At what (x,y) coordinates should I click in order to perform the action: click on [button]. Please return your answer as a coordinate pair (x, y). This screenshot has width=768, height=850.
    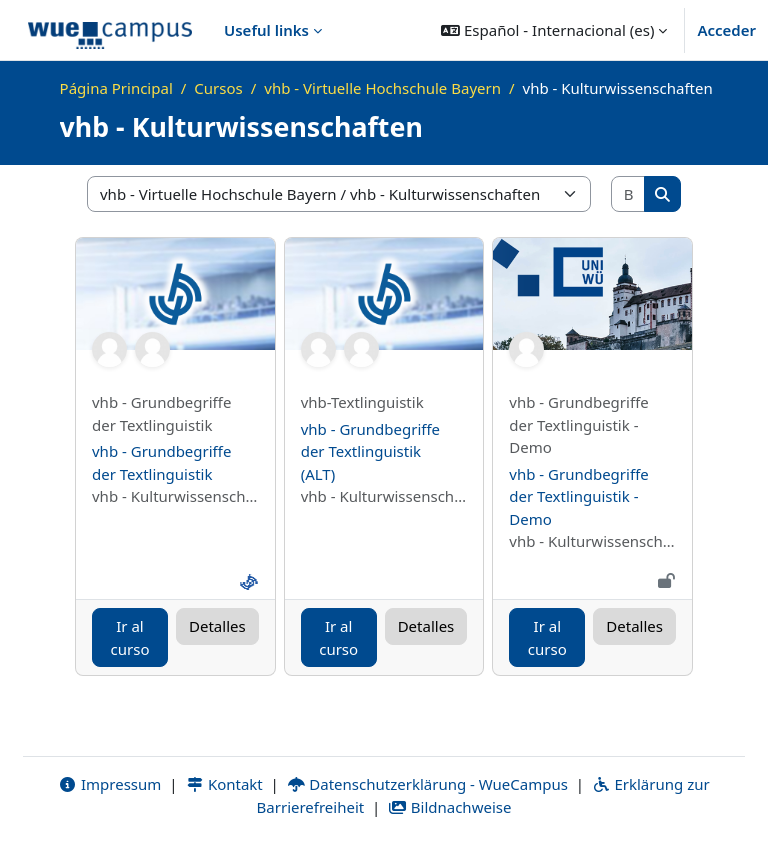
    Looking at the image, I should click on (554, 30).